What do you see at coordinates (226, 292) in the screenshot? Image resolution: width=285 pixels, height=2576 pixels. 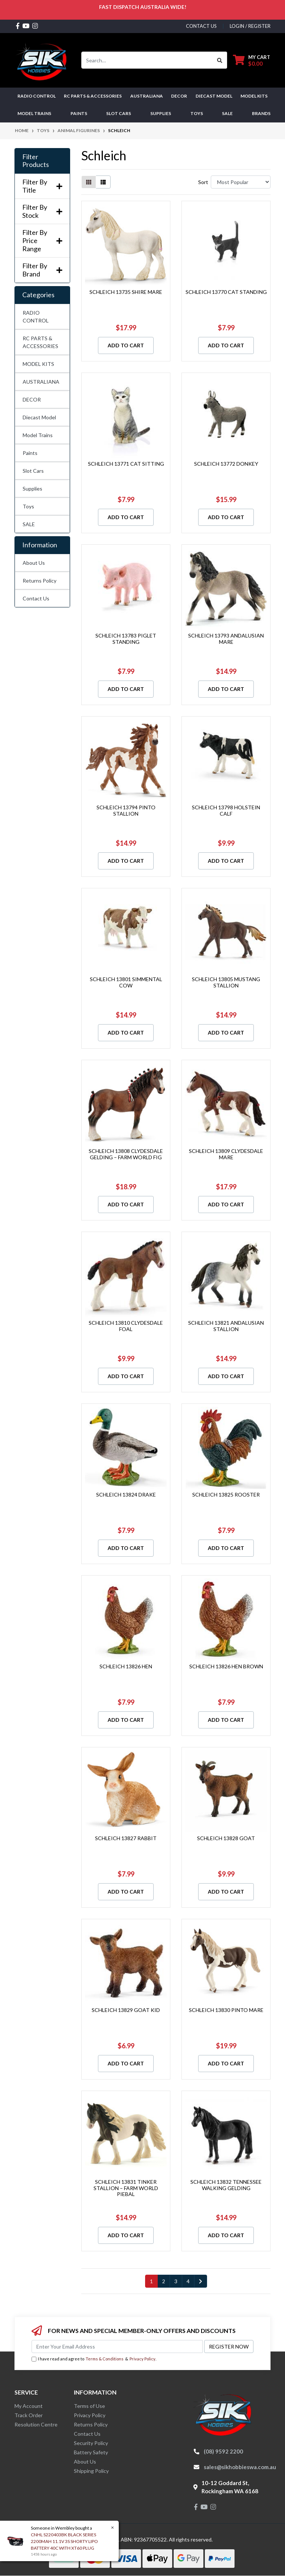 I see `SCHLEICH 13770 CAT STANDING` at bounding box center [226, 292].